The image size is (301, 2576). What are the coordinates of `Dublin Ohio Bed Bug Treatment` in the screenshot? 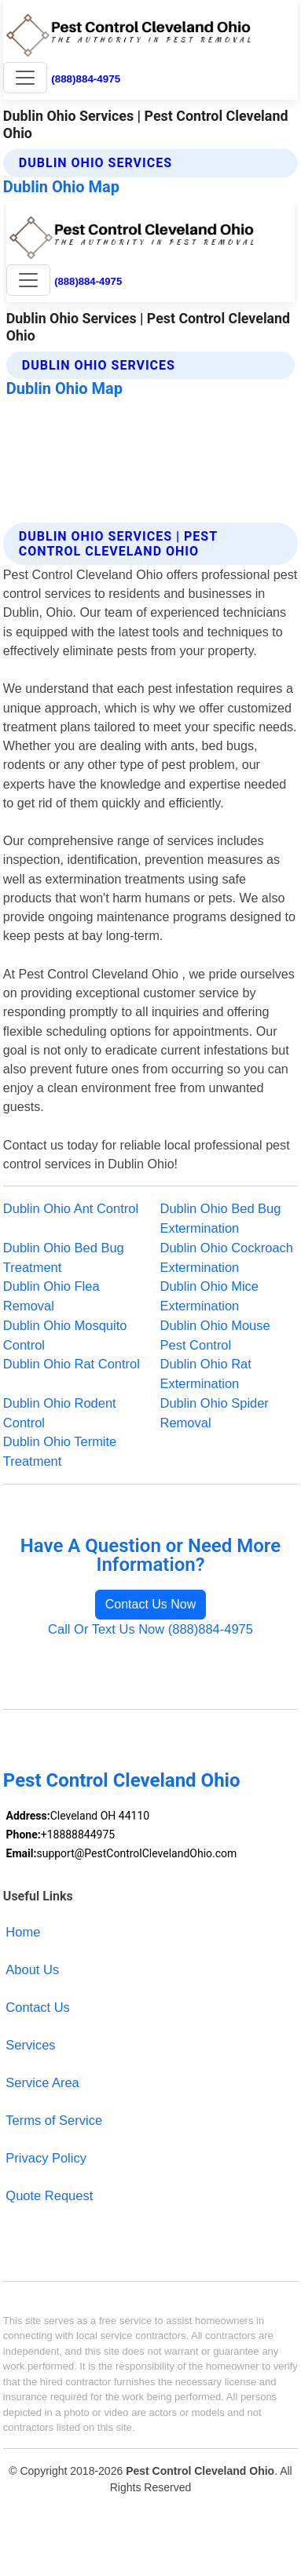 It's located at (63, 1257).